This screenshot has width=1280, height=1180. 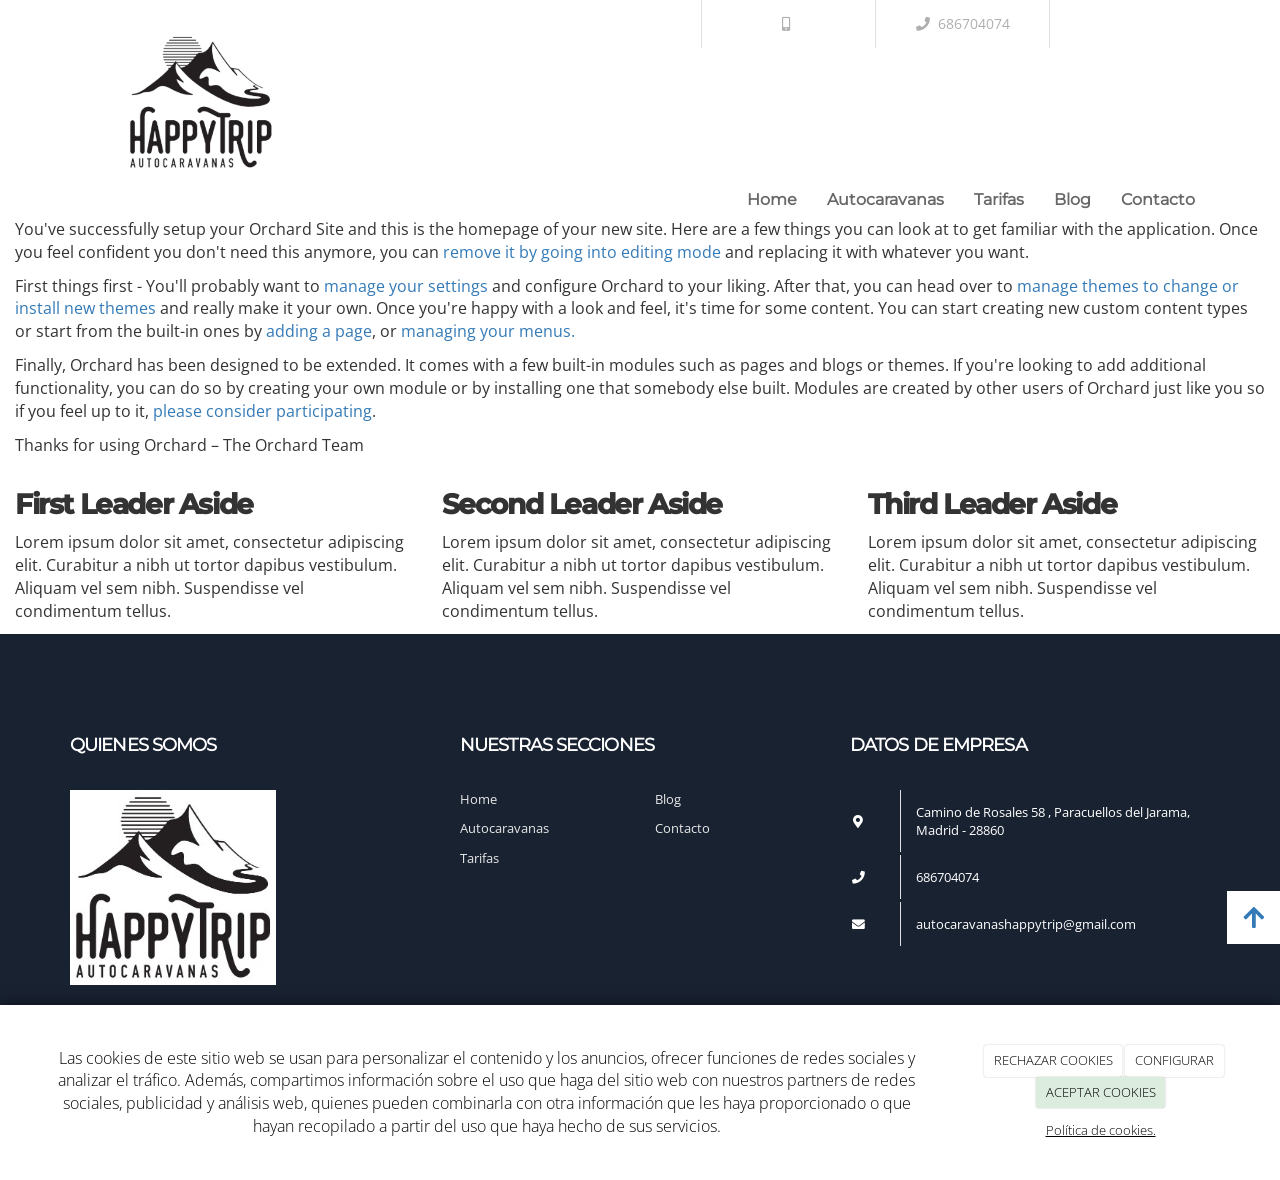 What do you see at coordinates (1072, 199) in the screenshot?
I see `Blog` at bounding box center [1072, 199].